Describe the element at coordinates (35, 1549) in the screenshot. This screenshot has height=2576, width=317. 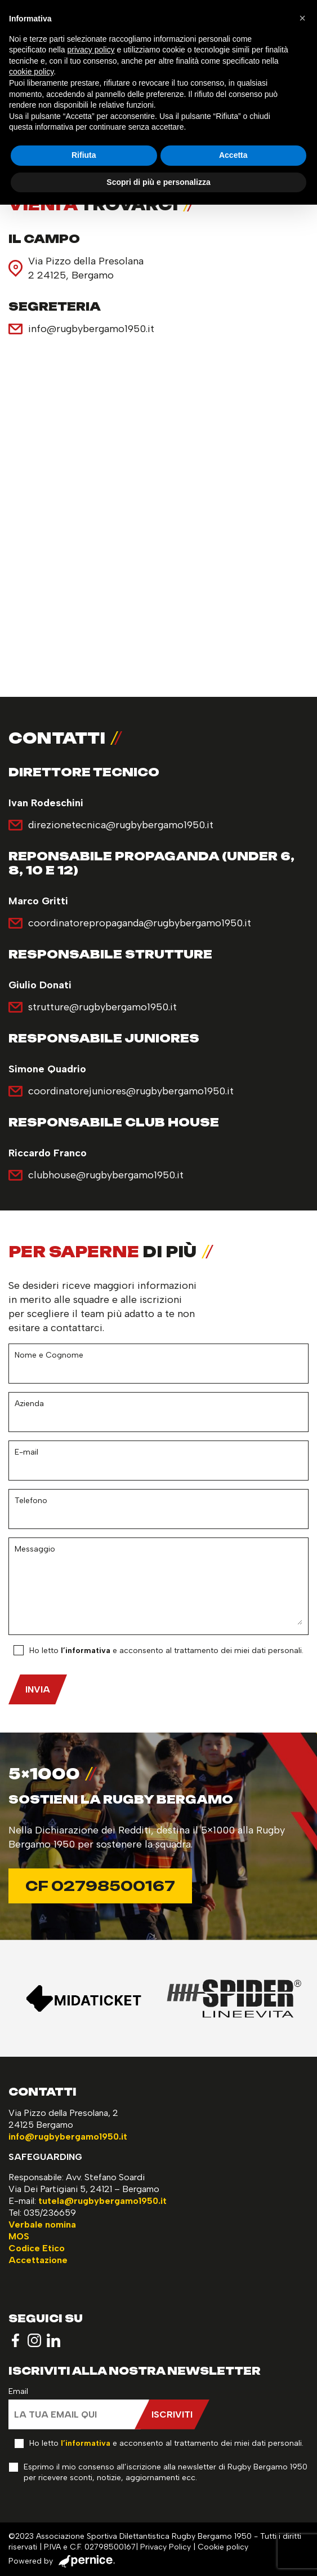
I see `Messaggio` at that location.